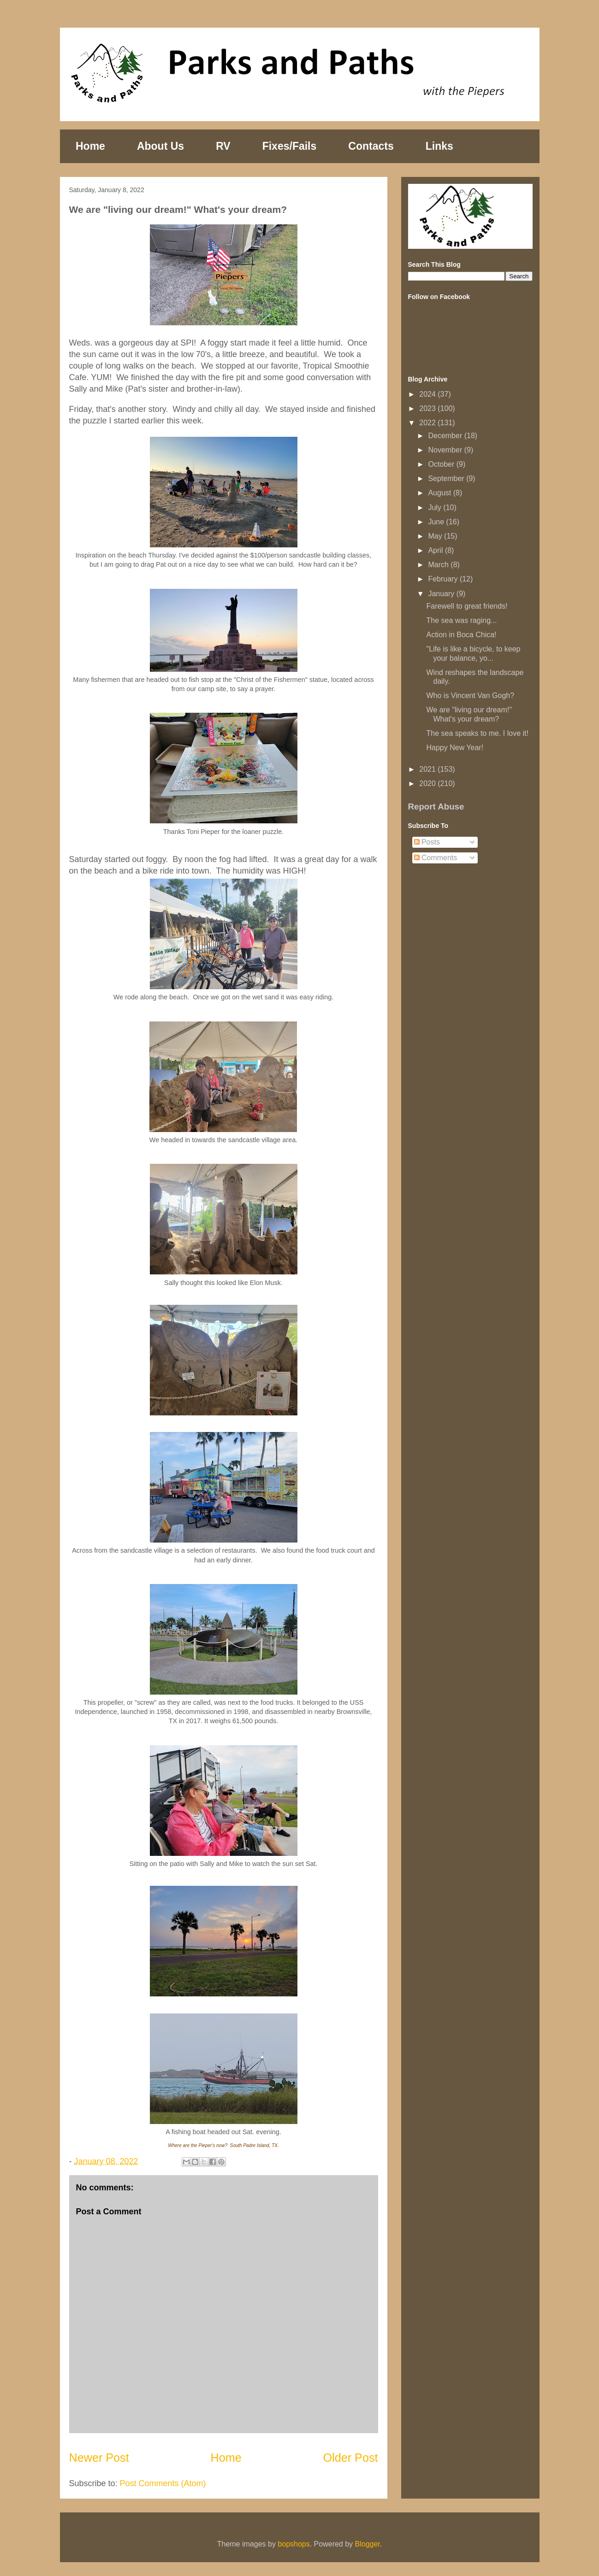 The width and height of the screenshot is (599, 2576). I want to click on December, so click(446, 436).